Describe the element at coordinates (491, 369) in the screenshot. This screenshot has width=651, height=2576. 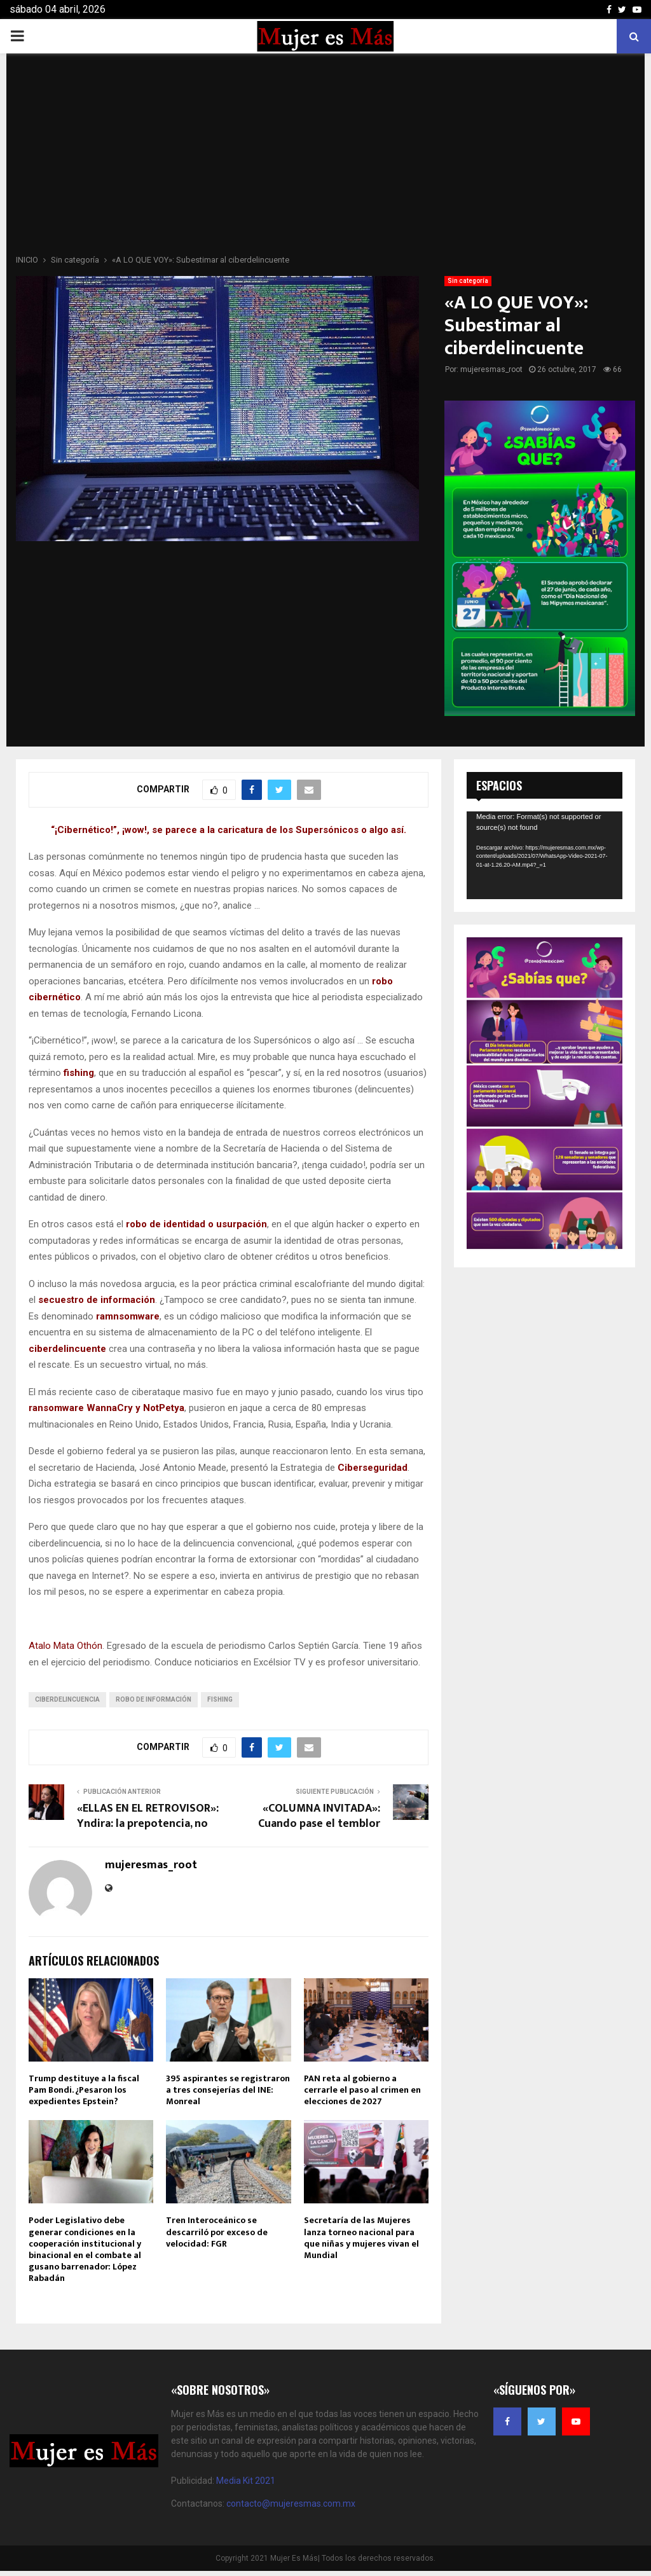
I see `mujeresmas_root` at that location.